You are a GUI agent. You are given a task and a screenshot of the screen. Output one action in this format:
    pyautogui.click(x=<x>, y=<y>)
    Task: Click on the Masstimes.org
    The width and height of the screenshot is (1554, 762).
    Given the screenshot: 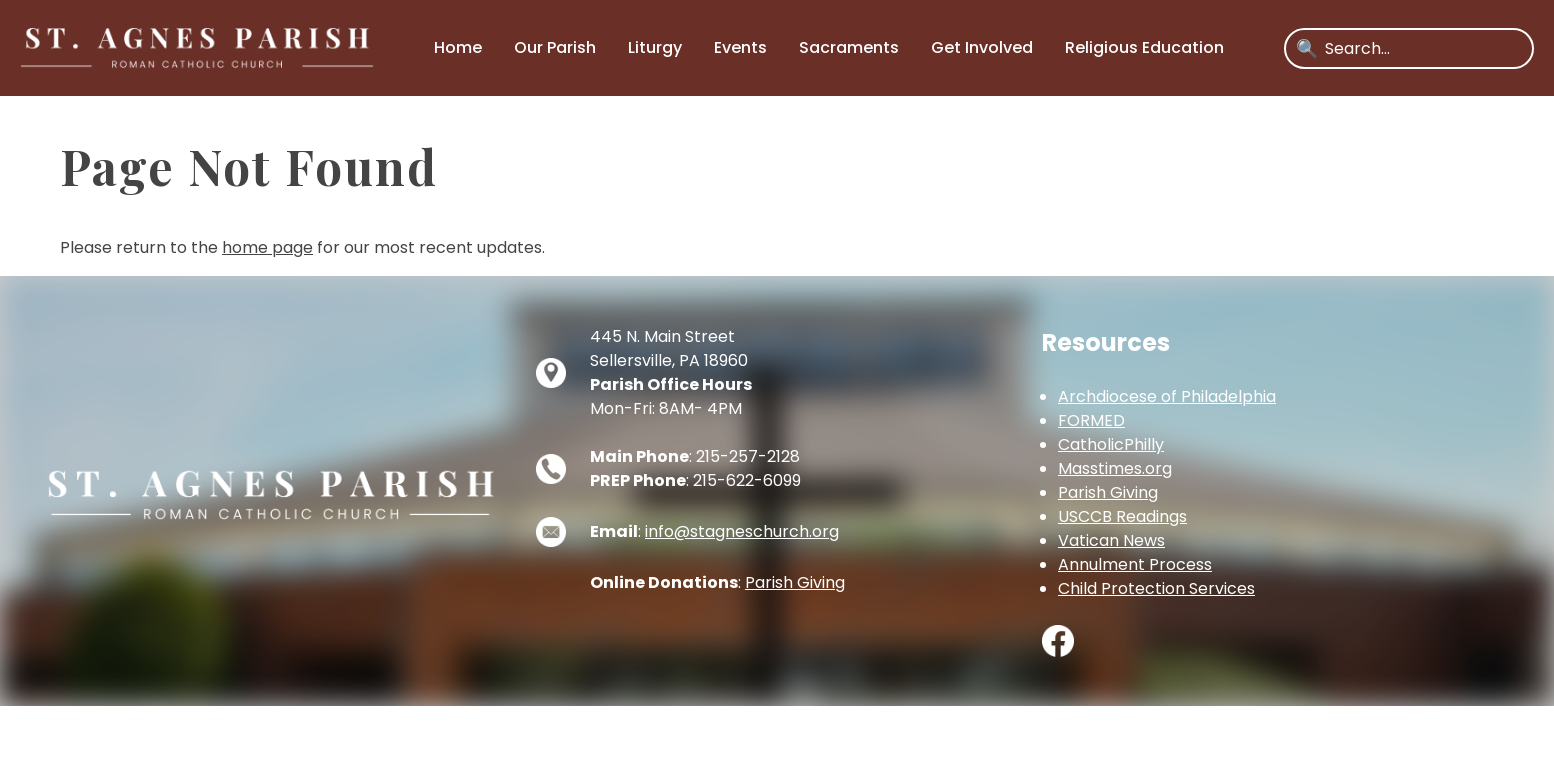 What is the action you would take?
    pyautogui.click(x=1115, y=468)
    